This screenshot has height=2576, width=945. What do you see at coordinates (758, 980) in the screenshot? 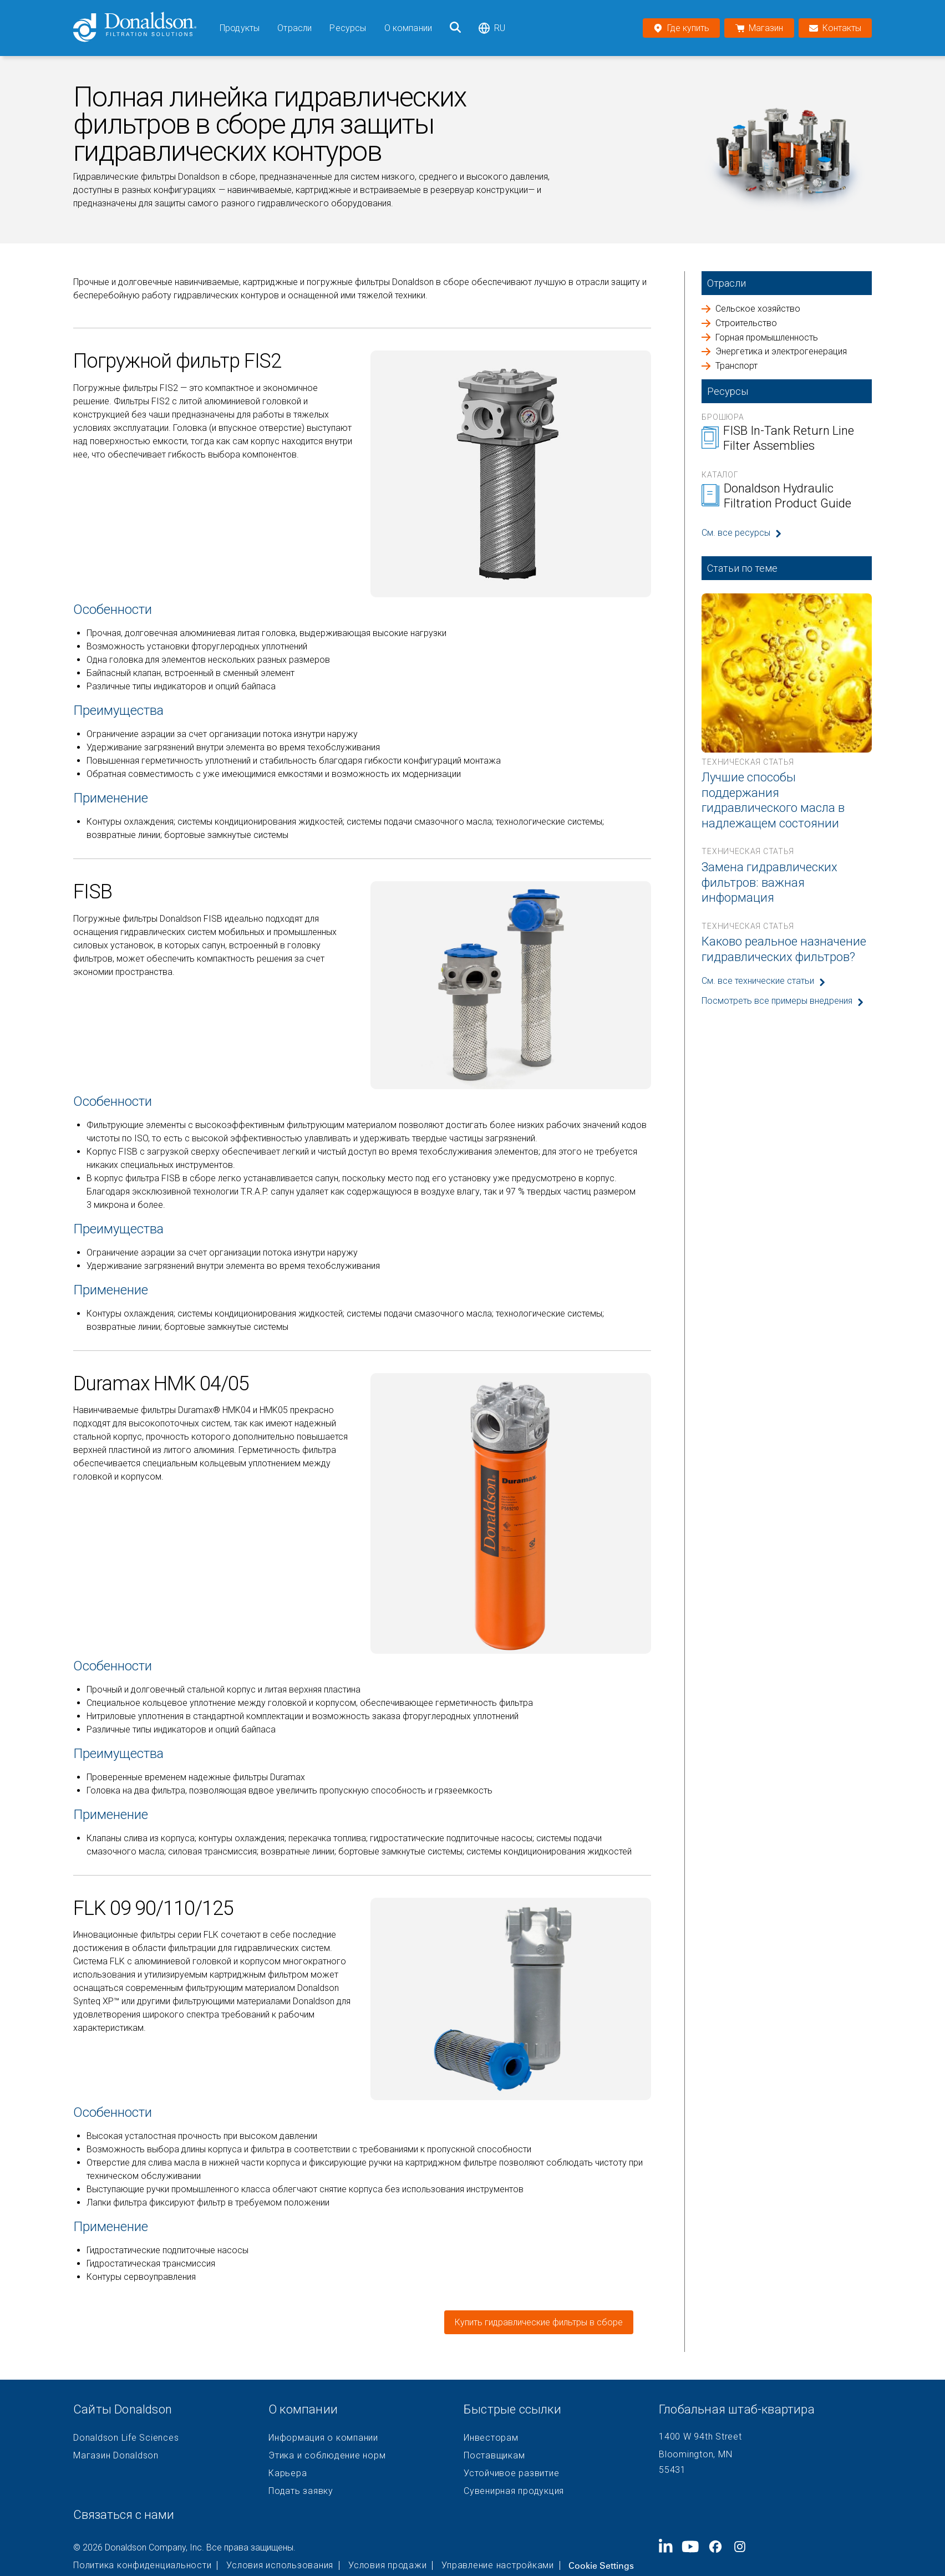
I see `См. все технические статьи` at bounding box center [758, 980].